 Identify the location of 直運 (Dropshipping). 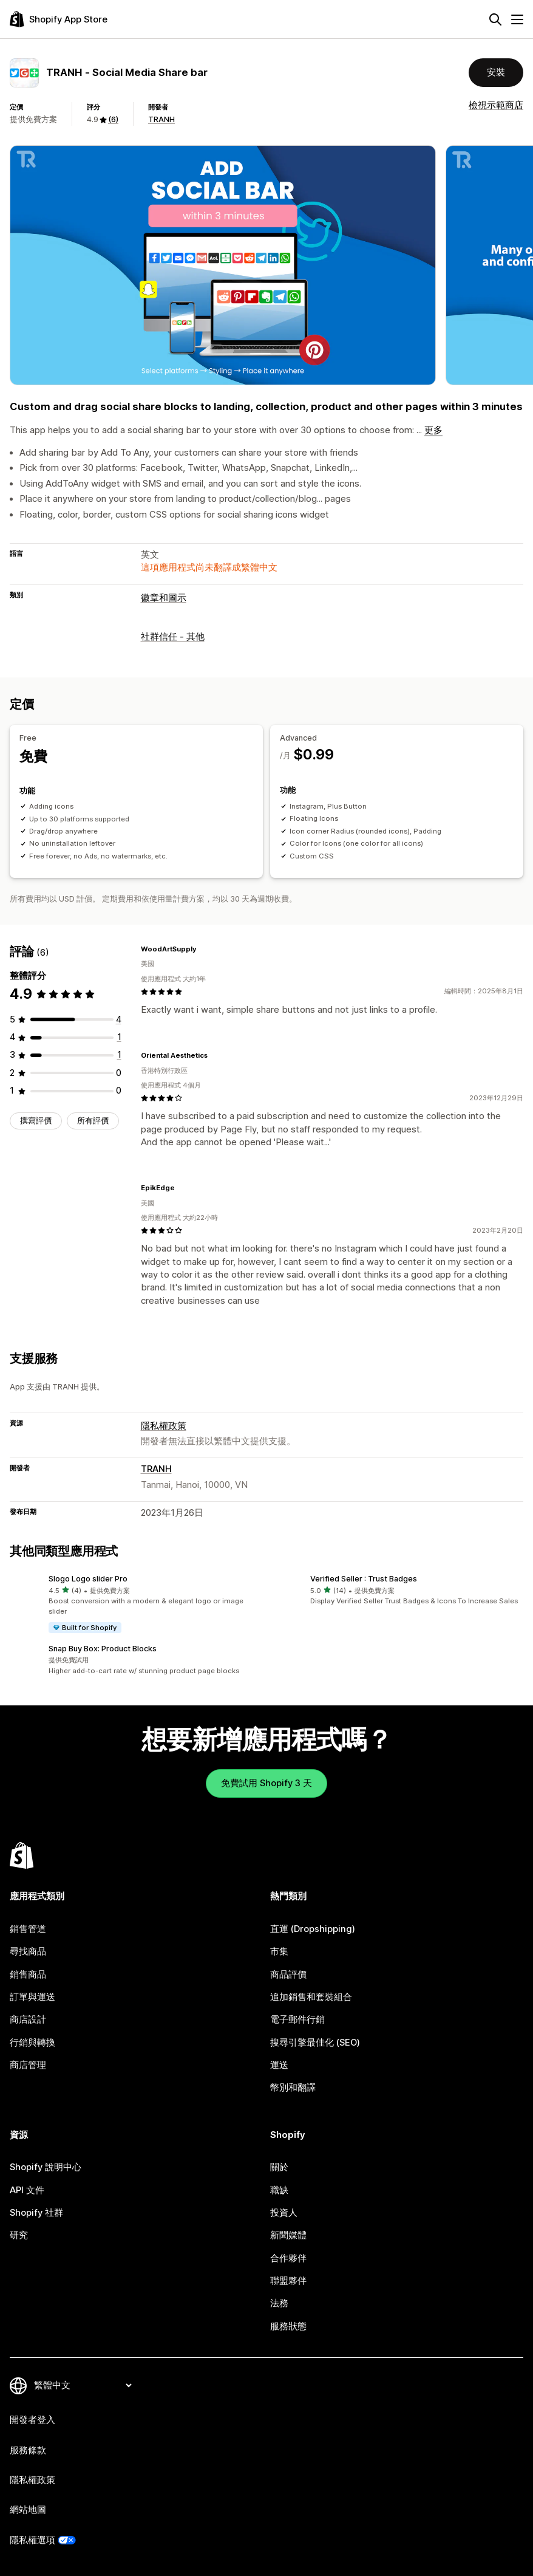
(312, 1928).